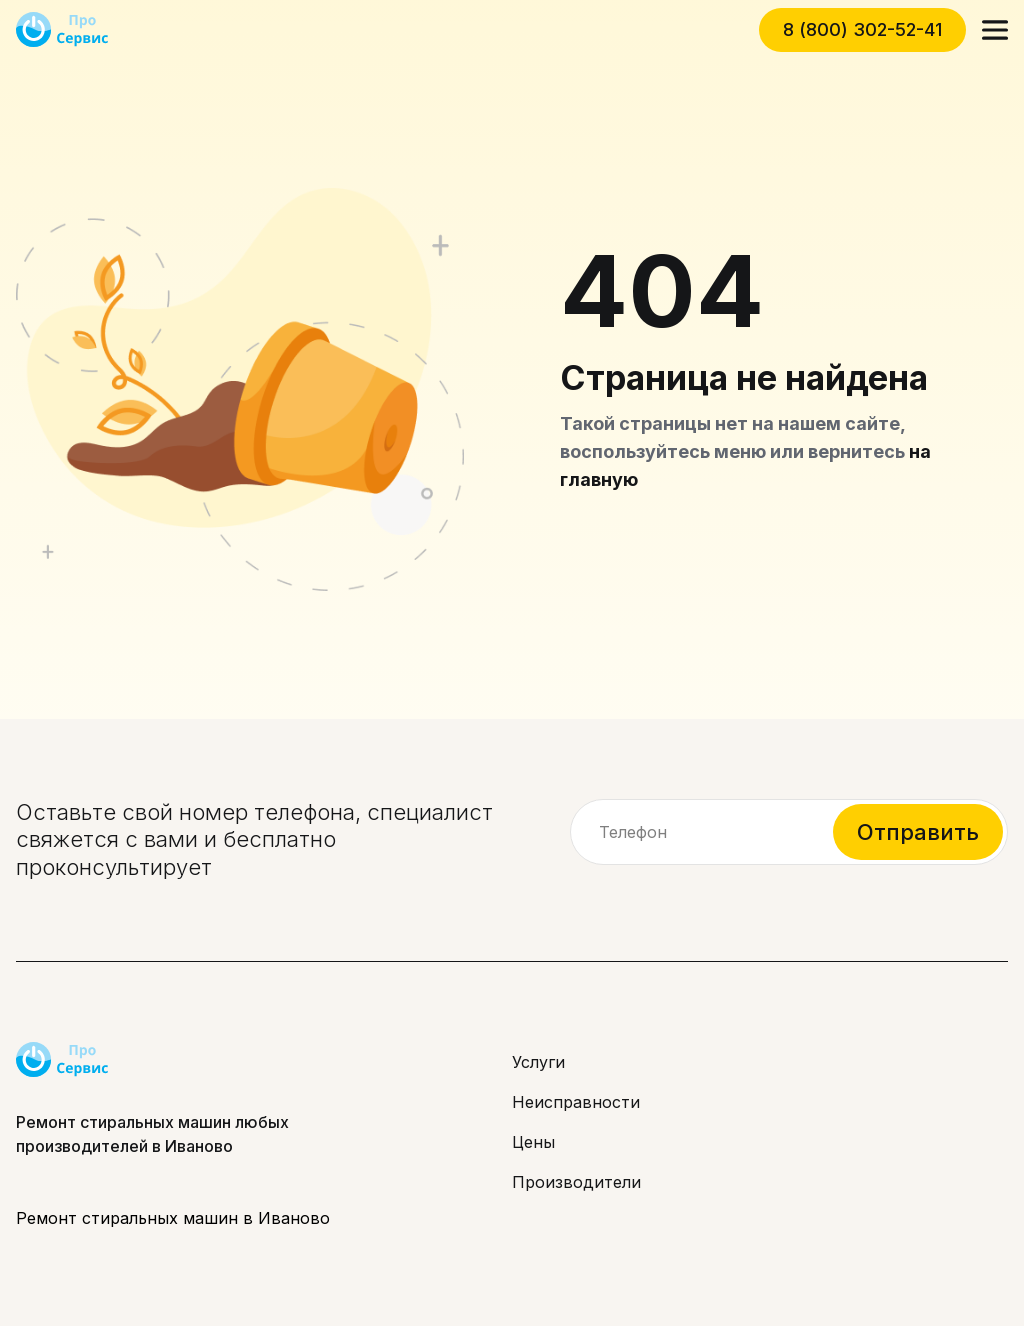 The image size is (1024, 1326). Describe the element at coordinates (862, 29) in the screenshot. I see `8 (800) 302-52-41` at that location.